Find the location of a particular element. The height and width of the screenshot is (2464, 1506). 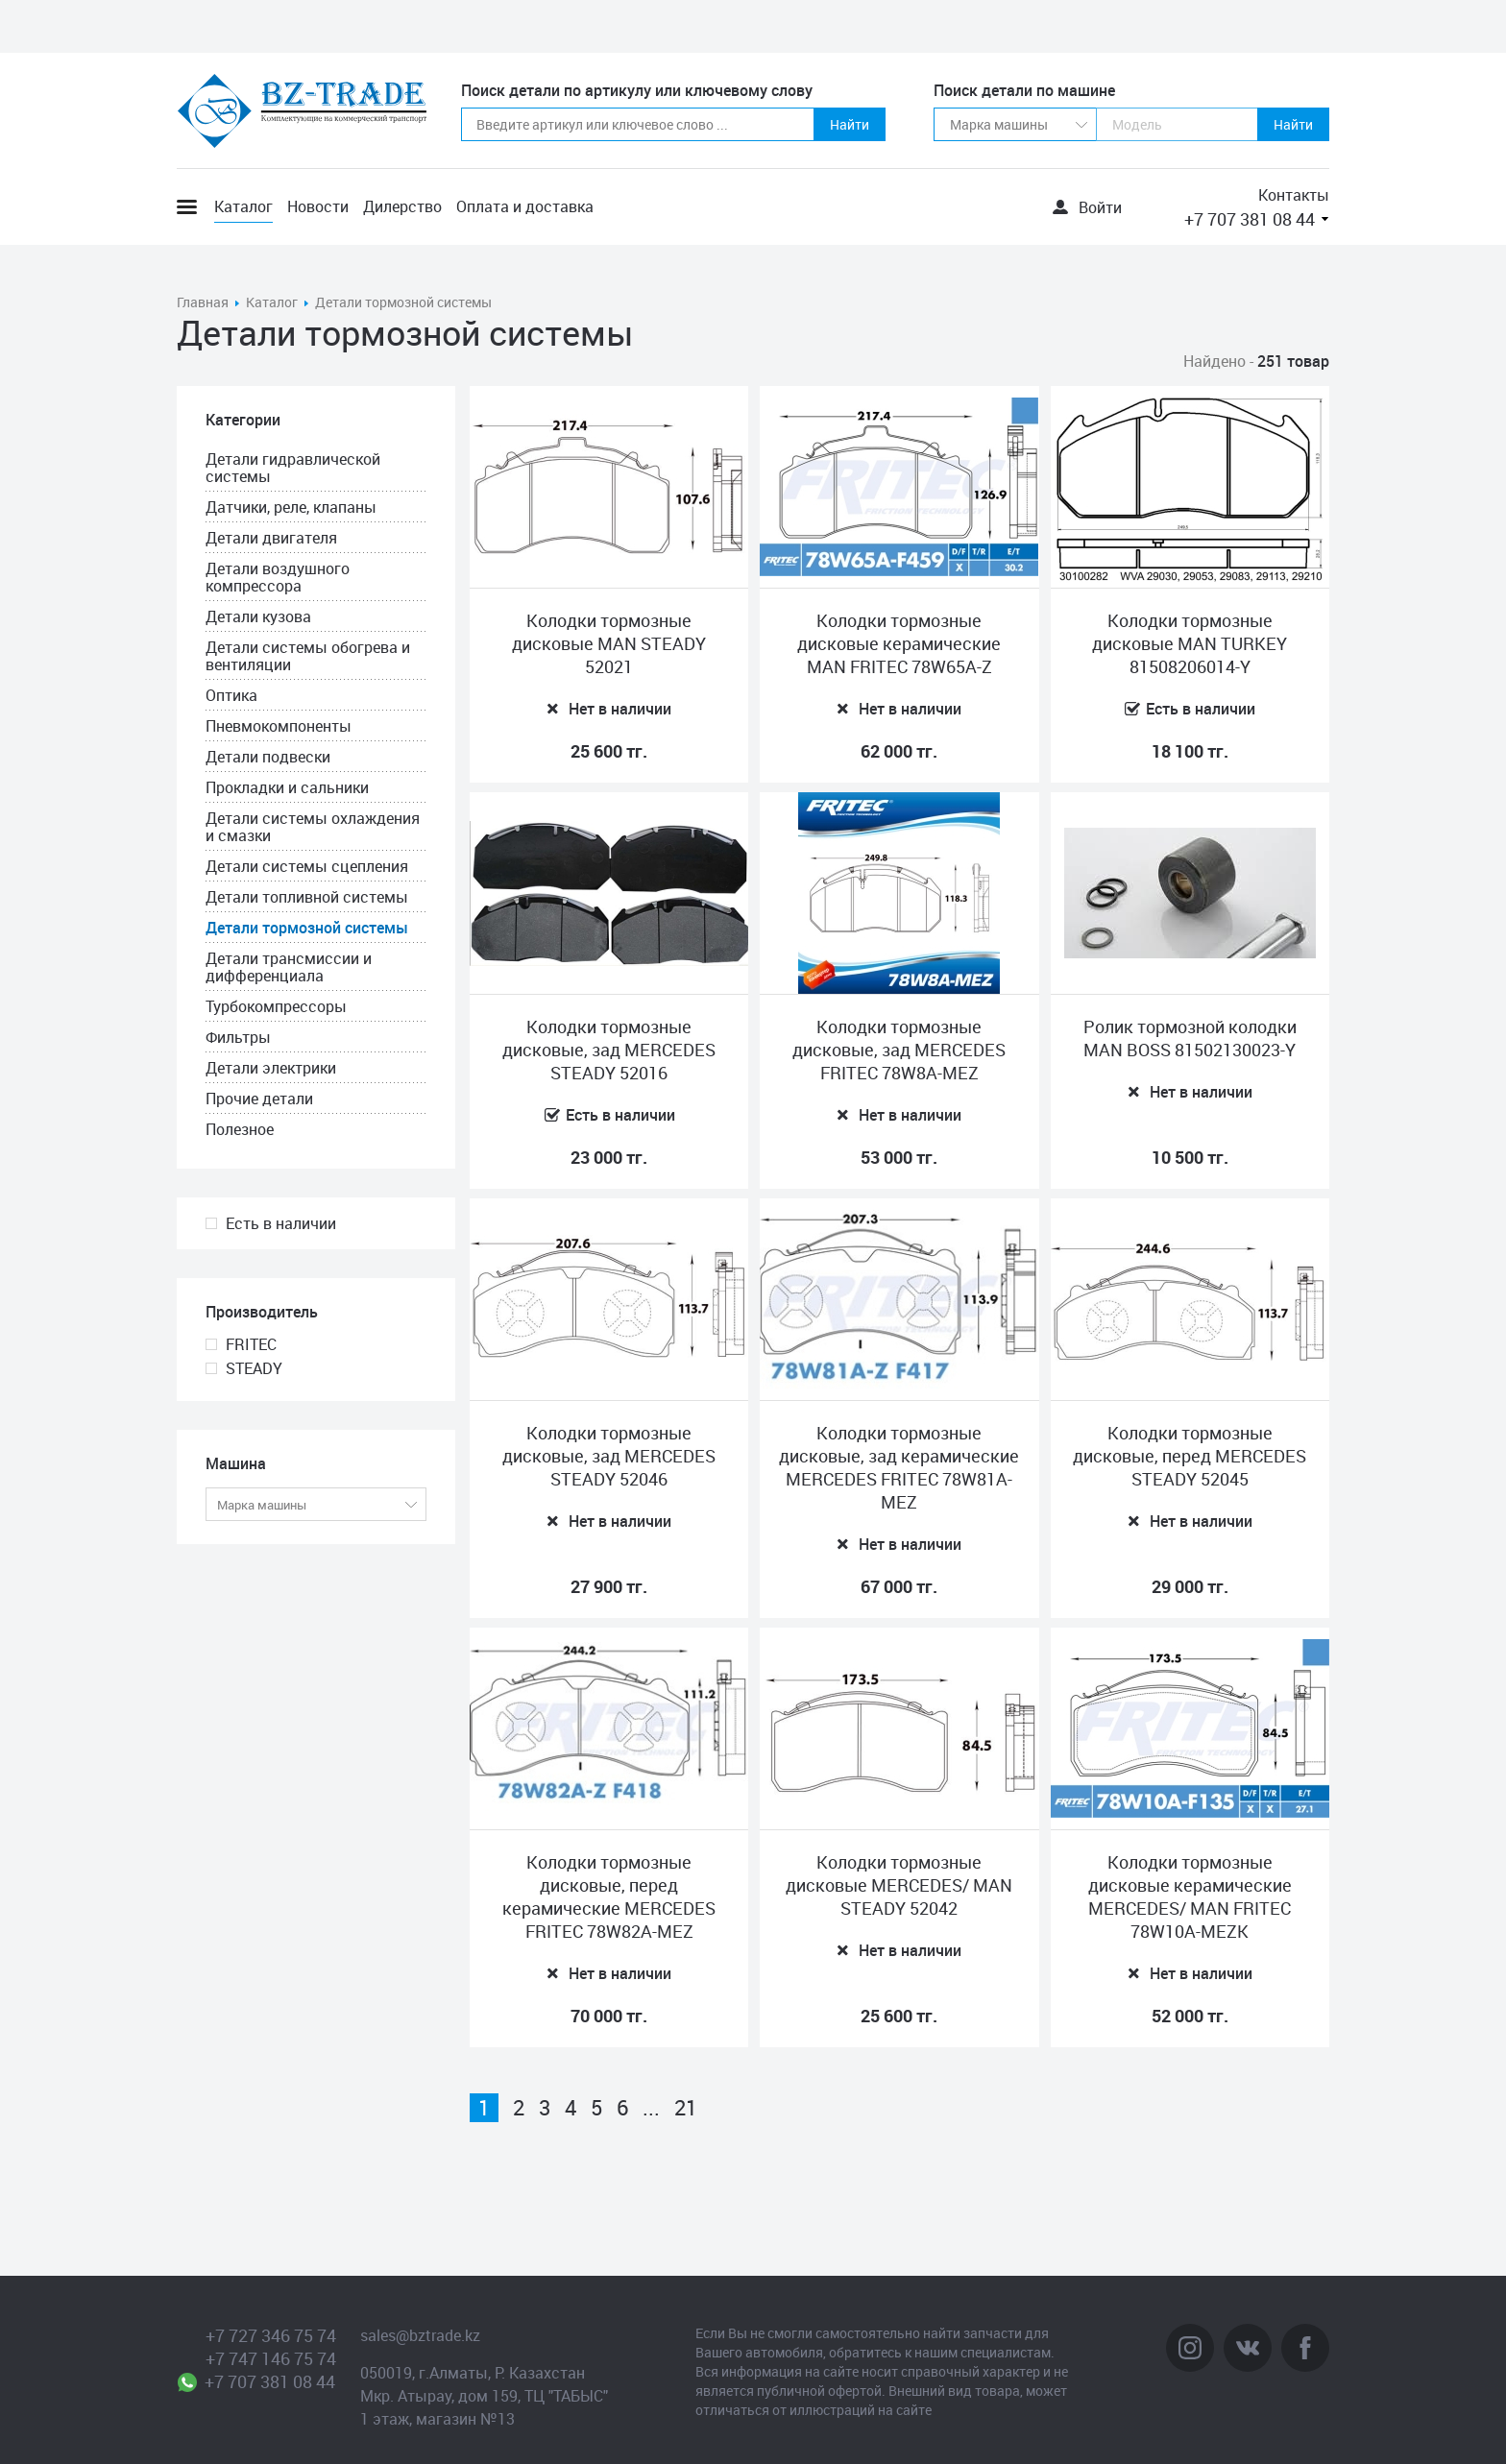

Оптика is located at coordinates (231, 695).